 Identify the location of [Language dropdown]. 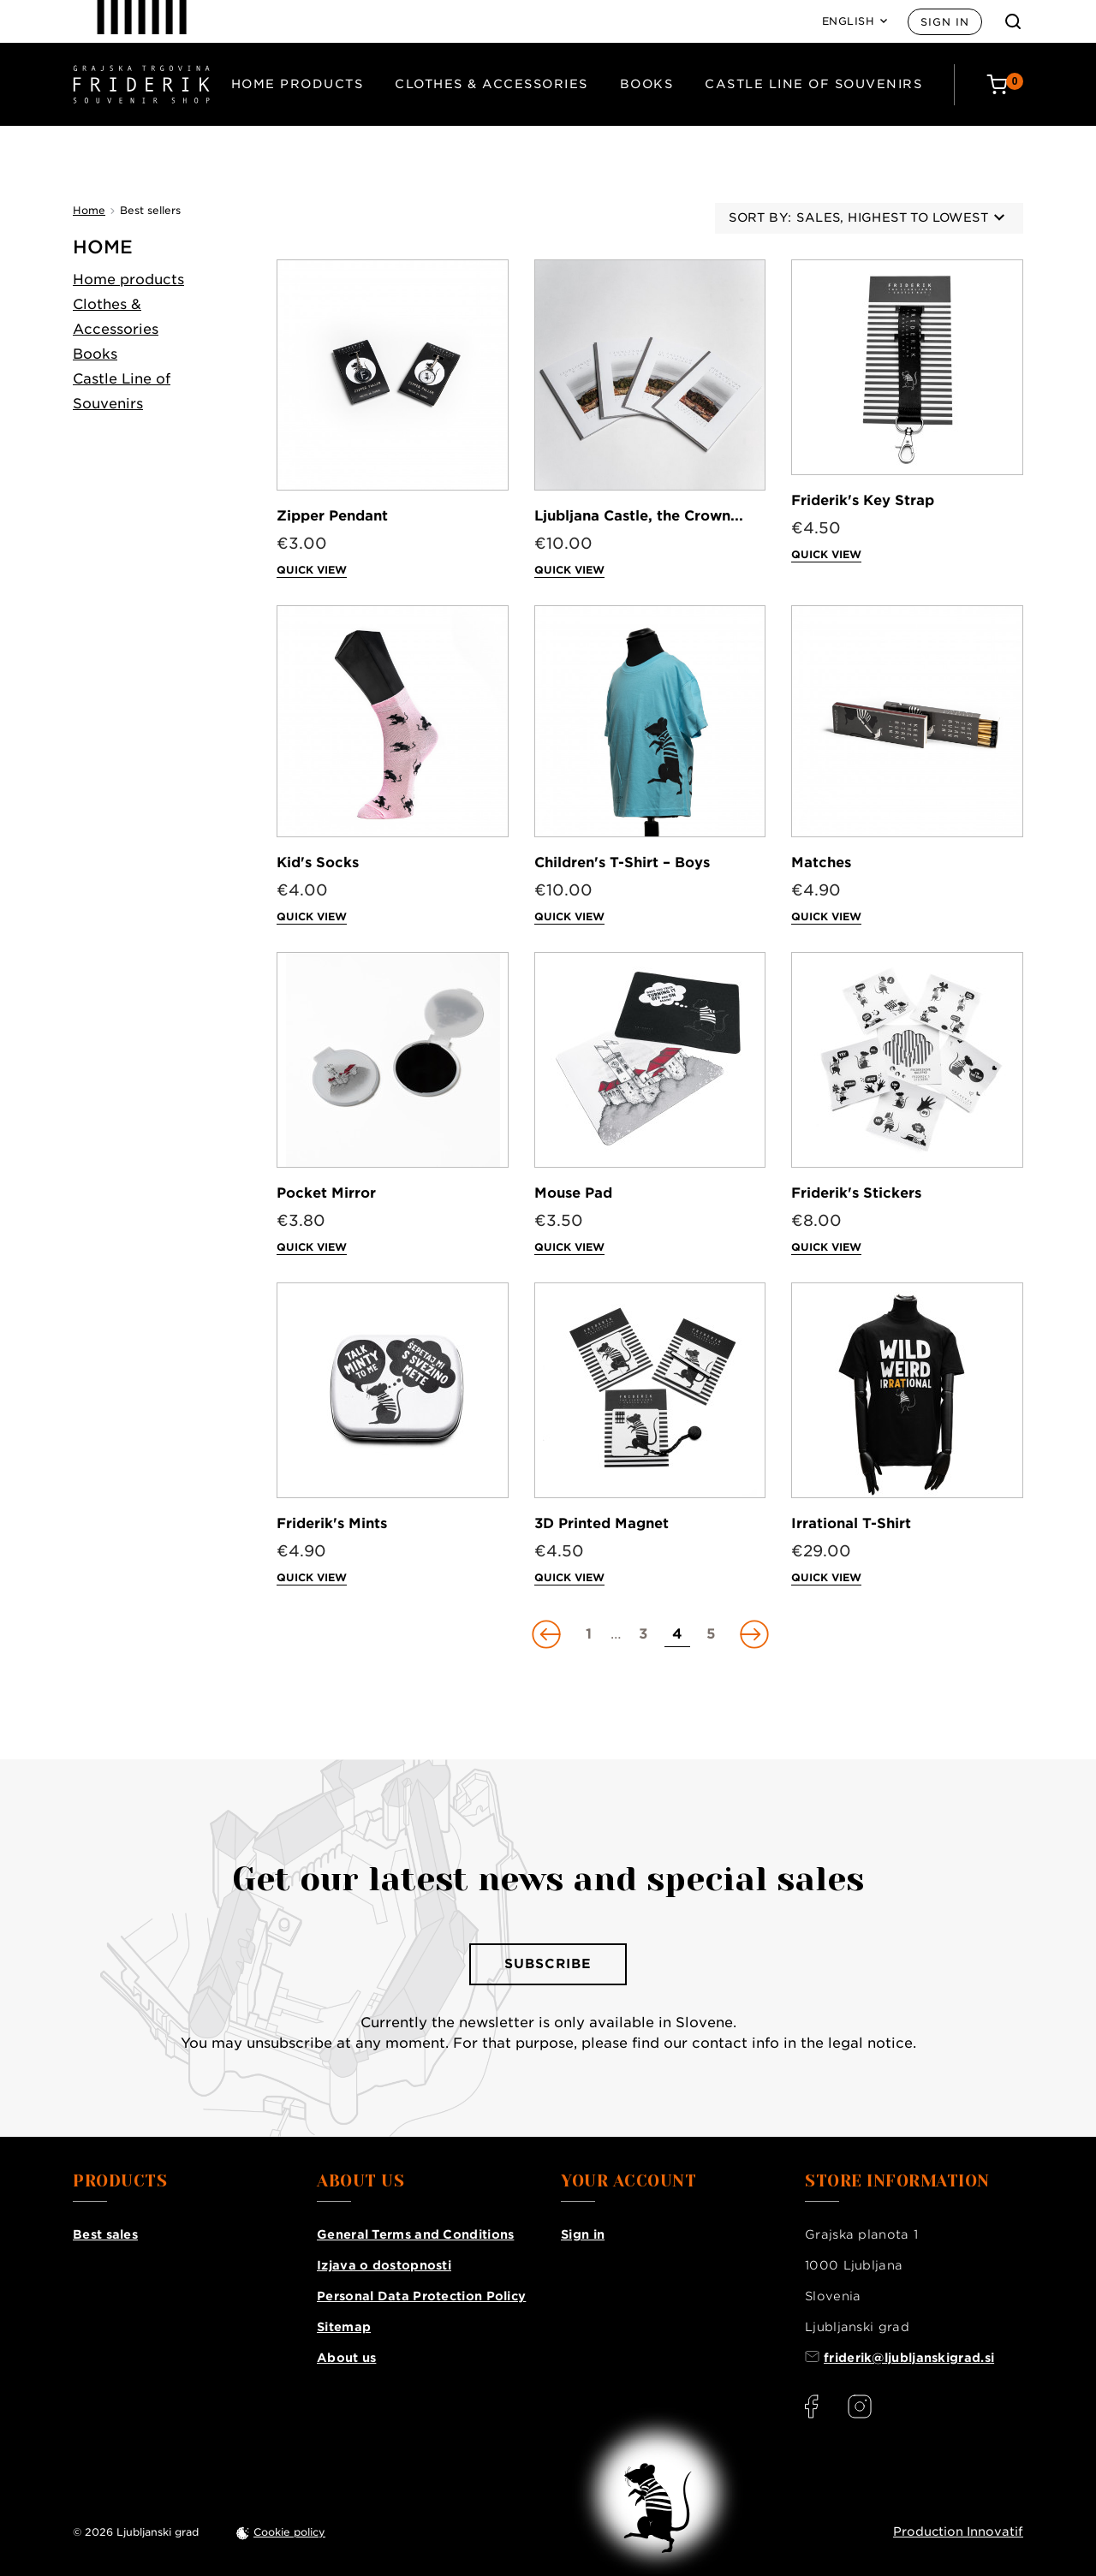
(855, 21).